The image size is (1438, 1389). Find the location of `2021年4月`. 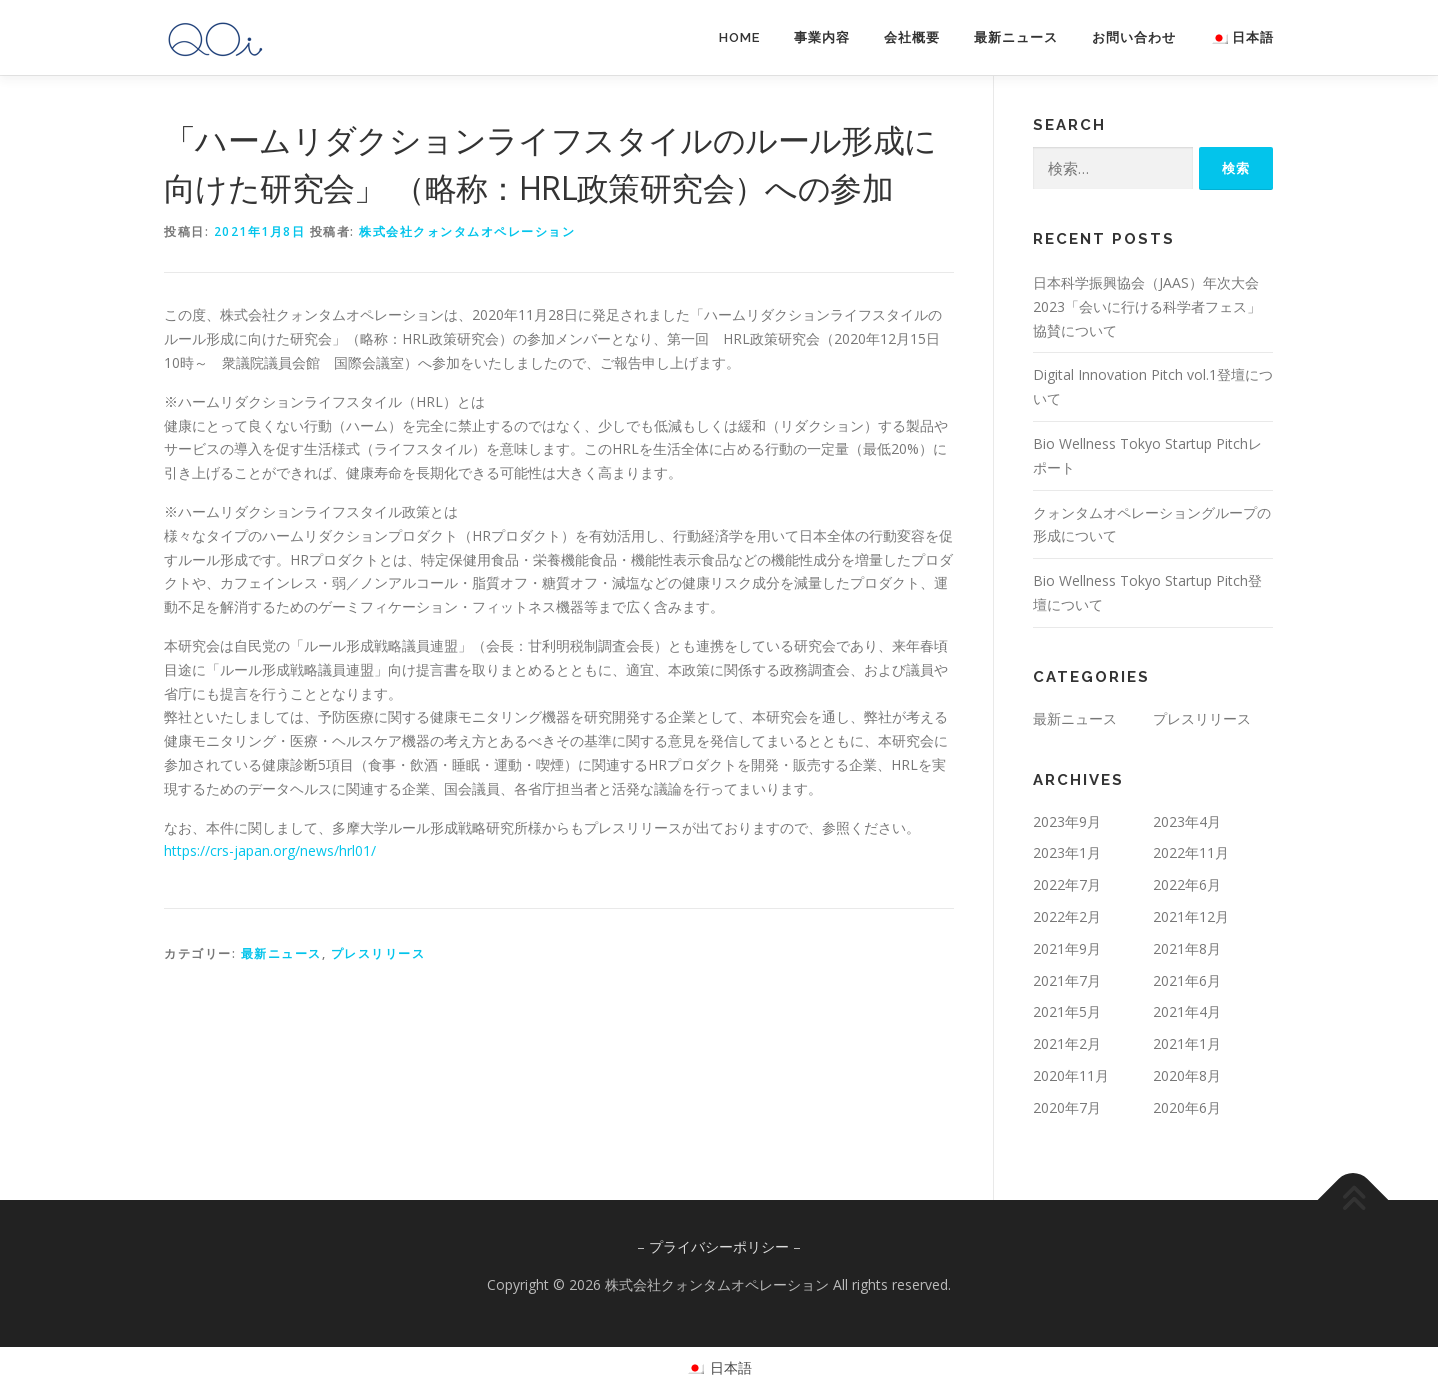

2021年4月 is located at coordinates (1187, 1011).